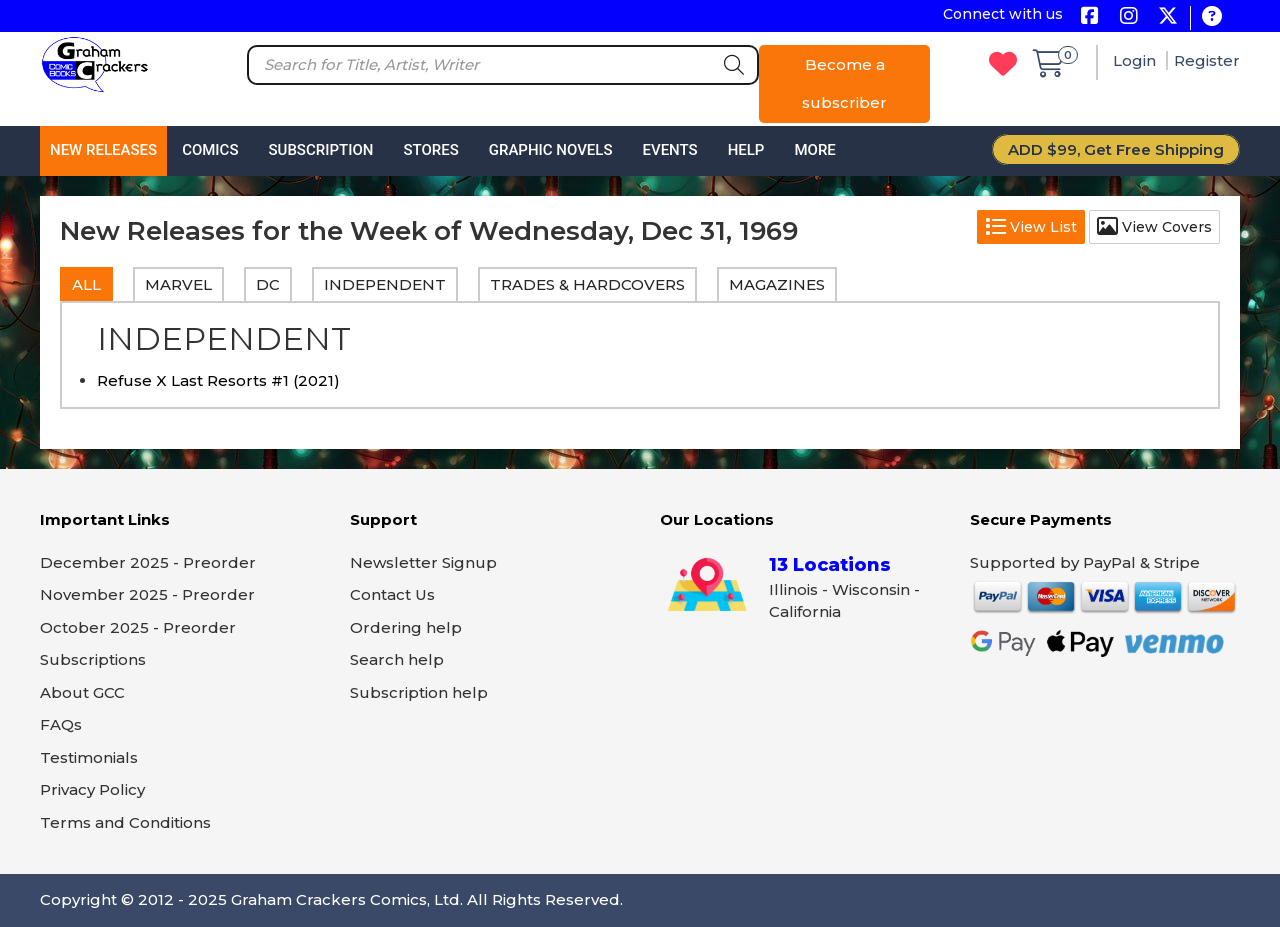 Image resolution: width=1280 pixels, height=927 pixels. What do you see at coordinates (392, 594) in the screenshot?
I see `Contact Us` at bounding box center [392, 594].